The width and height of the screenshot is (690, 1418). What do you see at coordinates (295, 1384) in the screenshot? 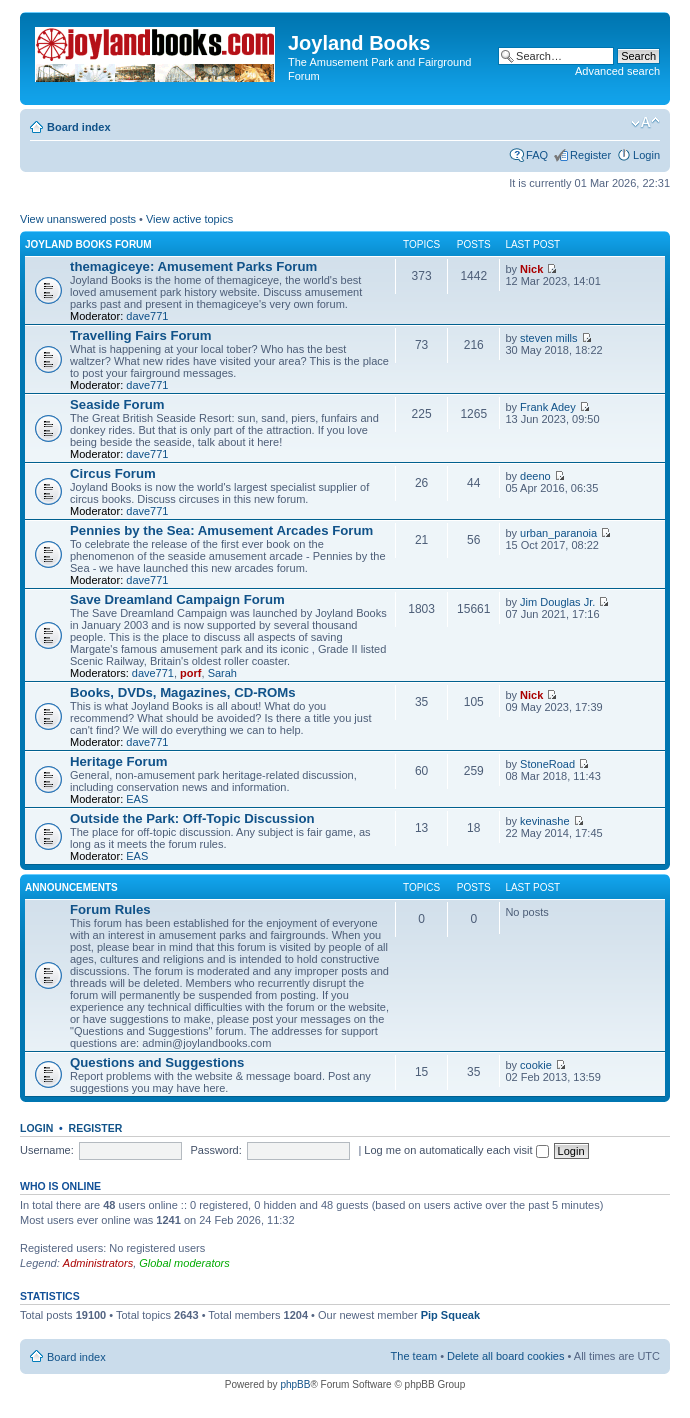
I see `phpBB` at bounding box center [295, 1384].